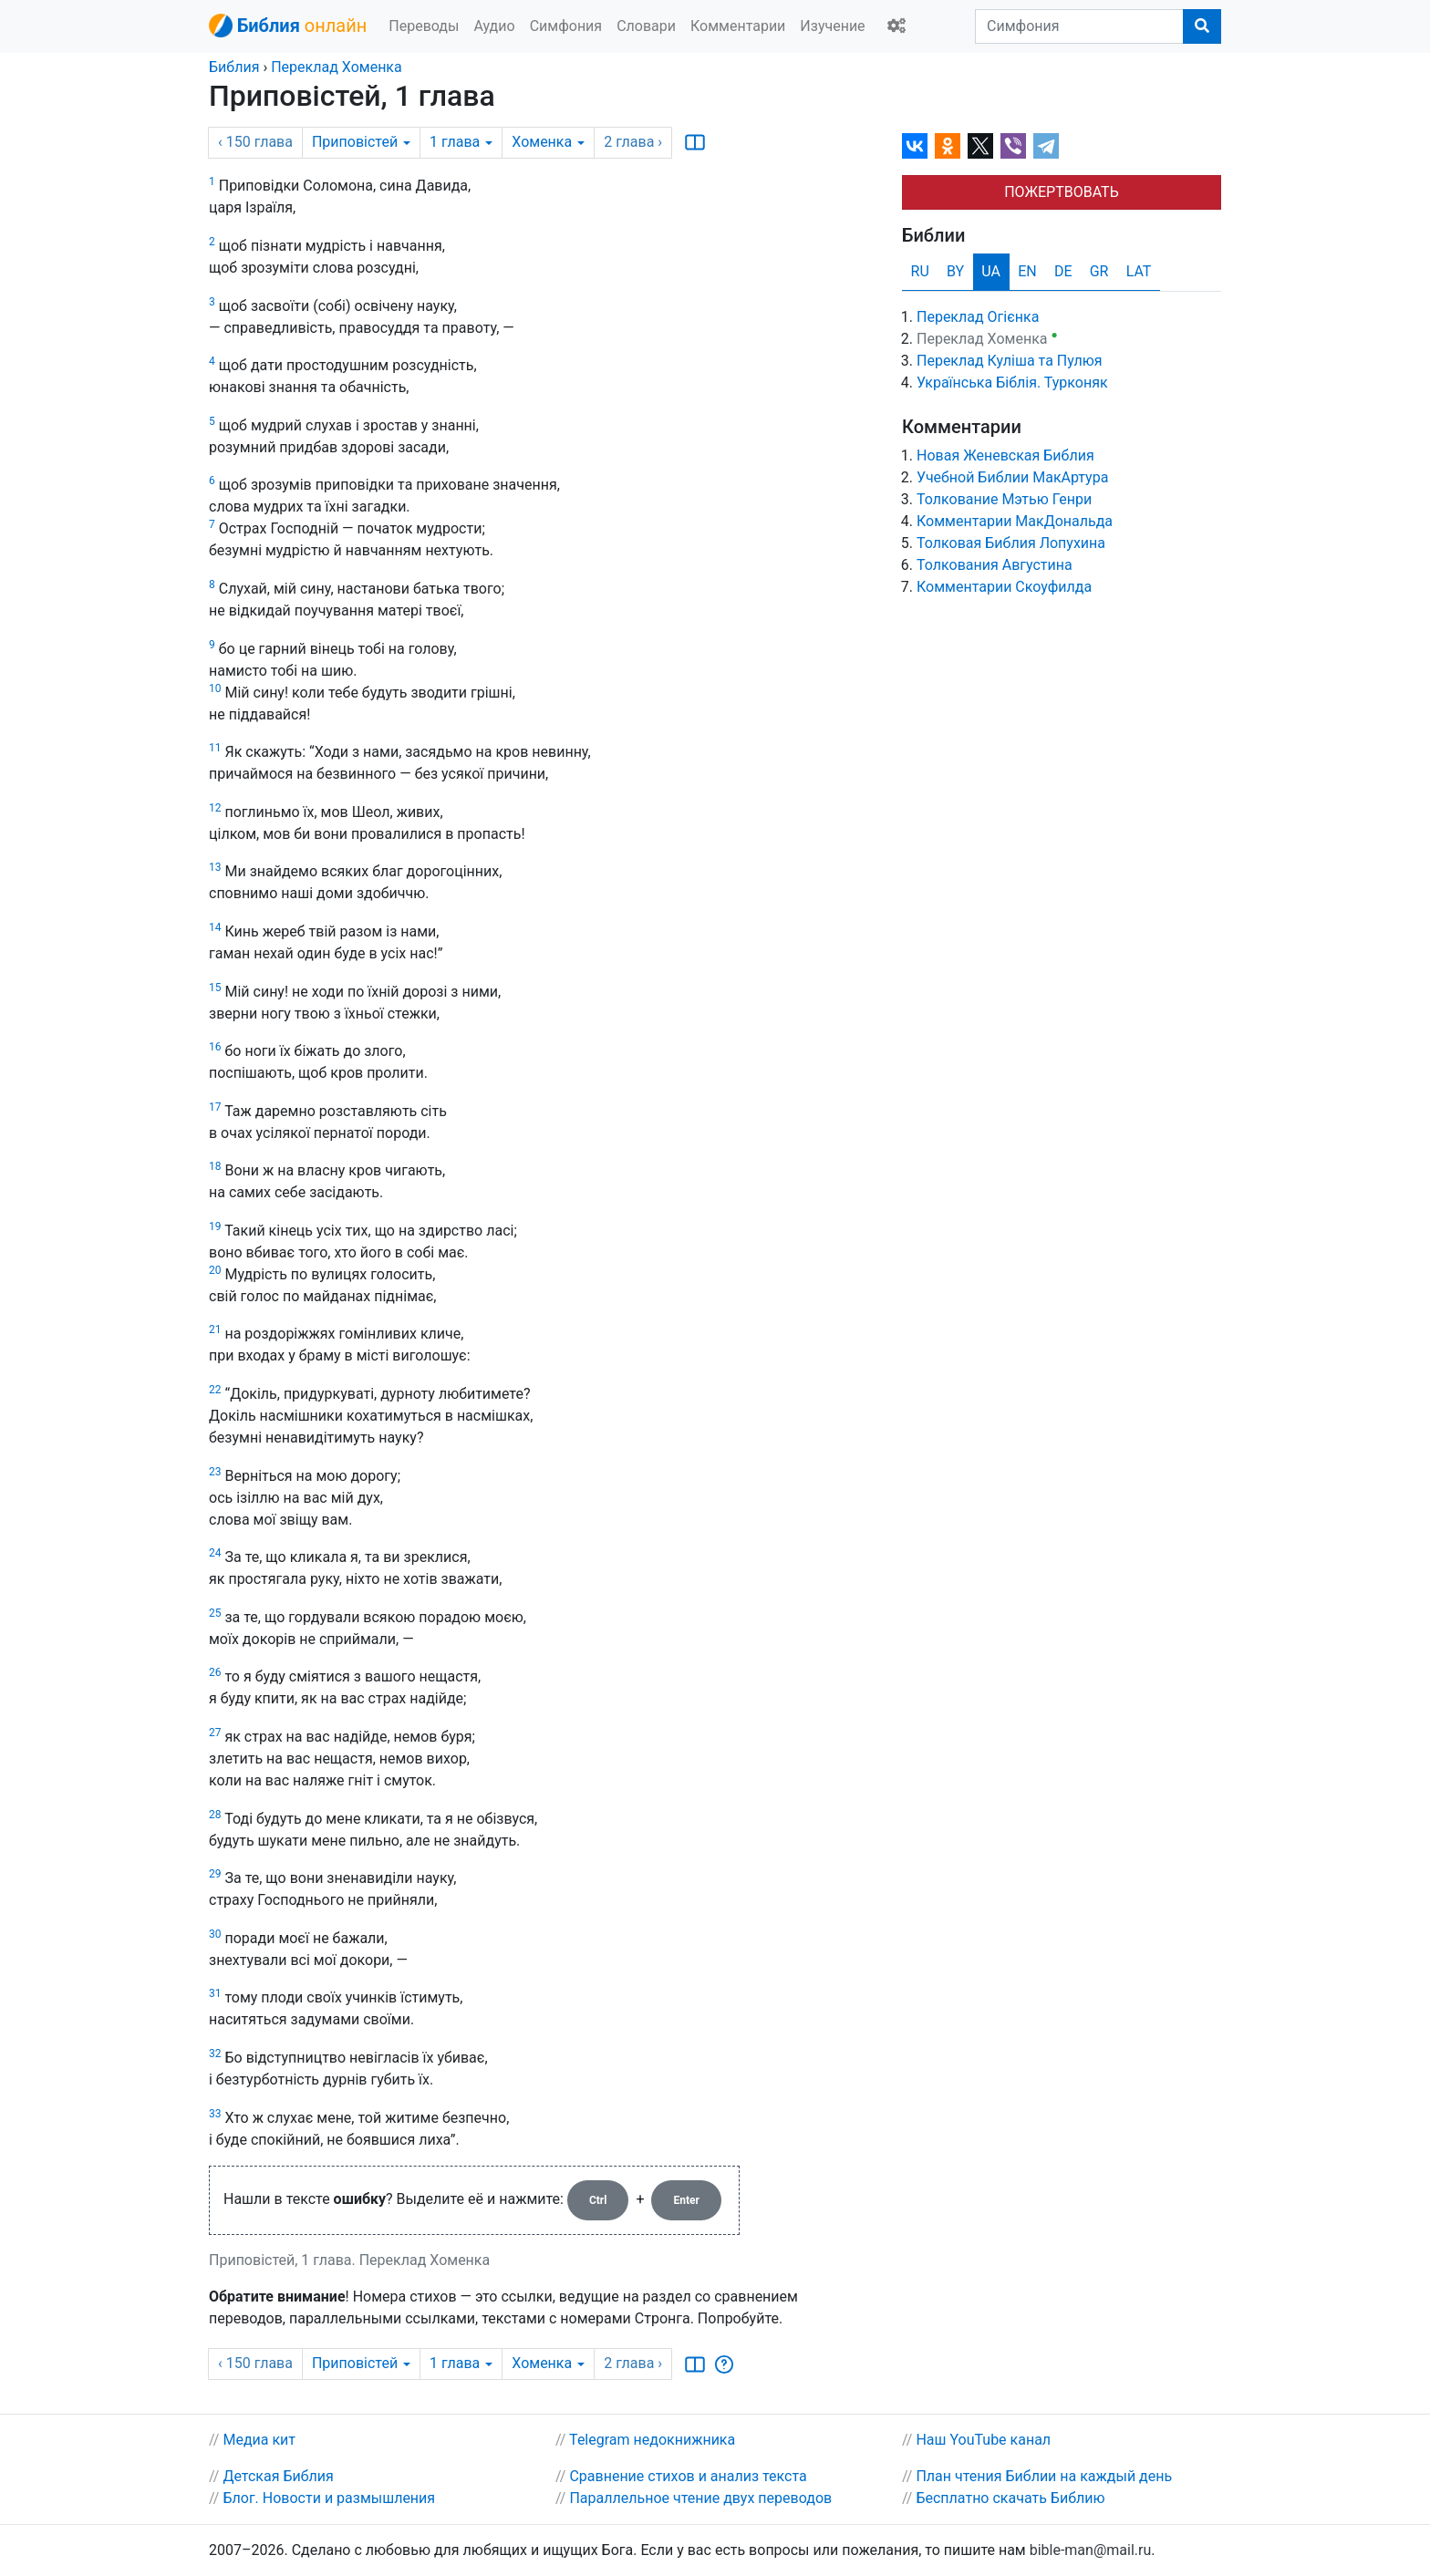 The image size is (1430, 2576). Describe the element at coordinates (215, 1226) in the screenshot. I see `19` at that location.